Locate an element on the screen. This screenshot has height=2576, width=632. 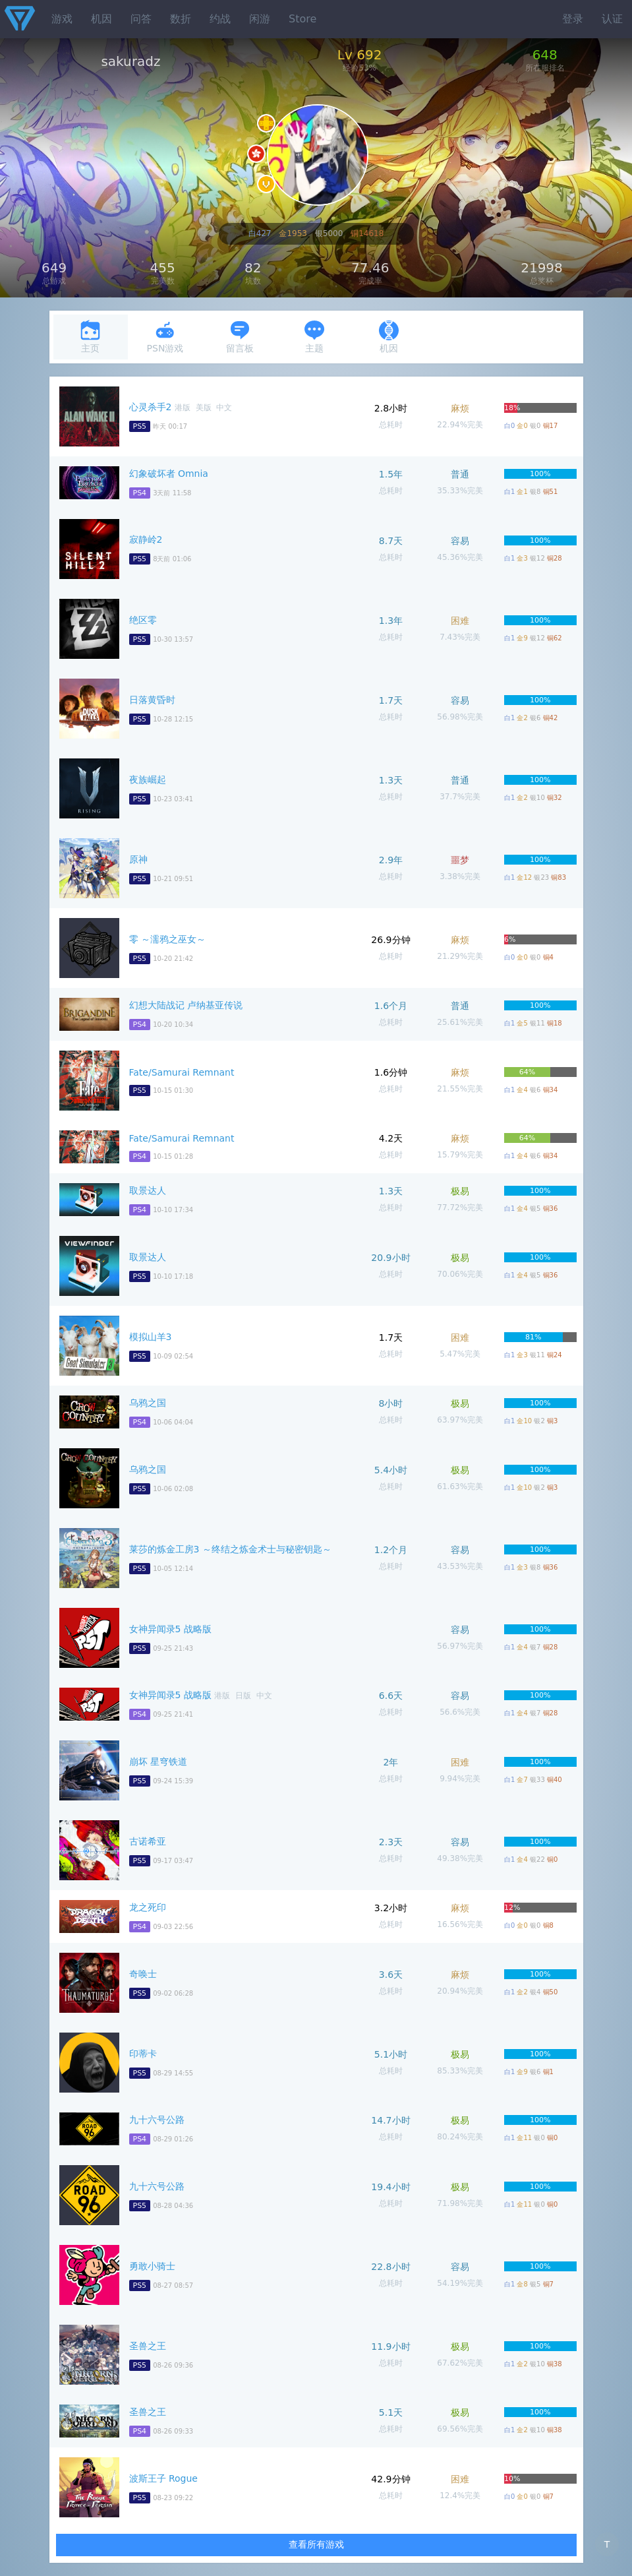
勇敢小骑士 is located at coordinates (152, 2266).